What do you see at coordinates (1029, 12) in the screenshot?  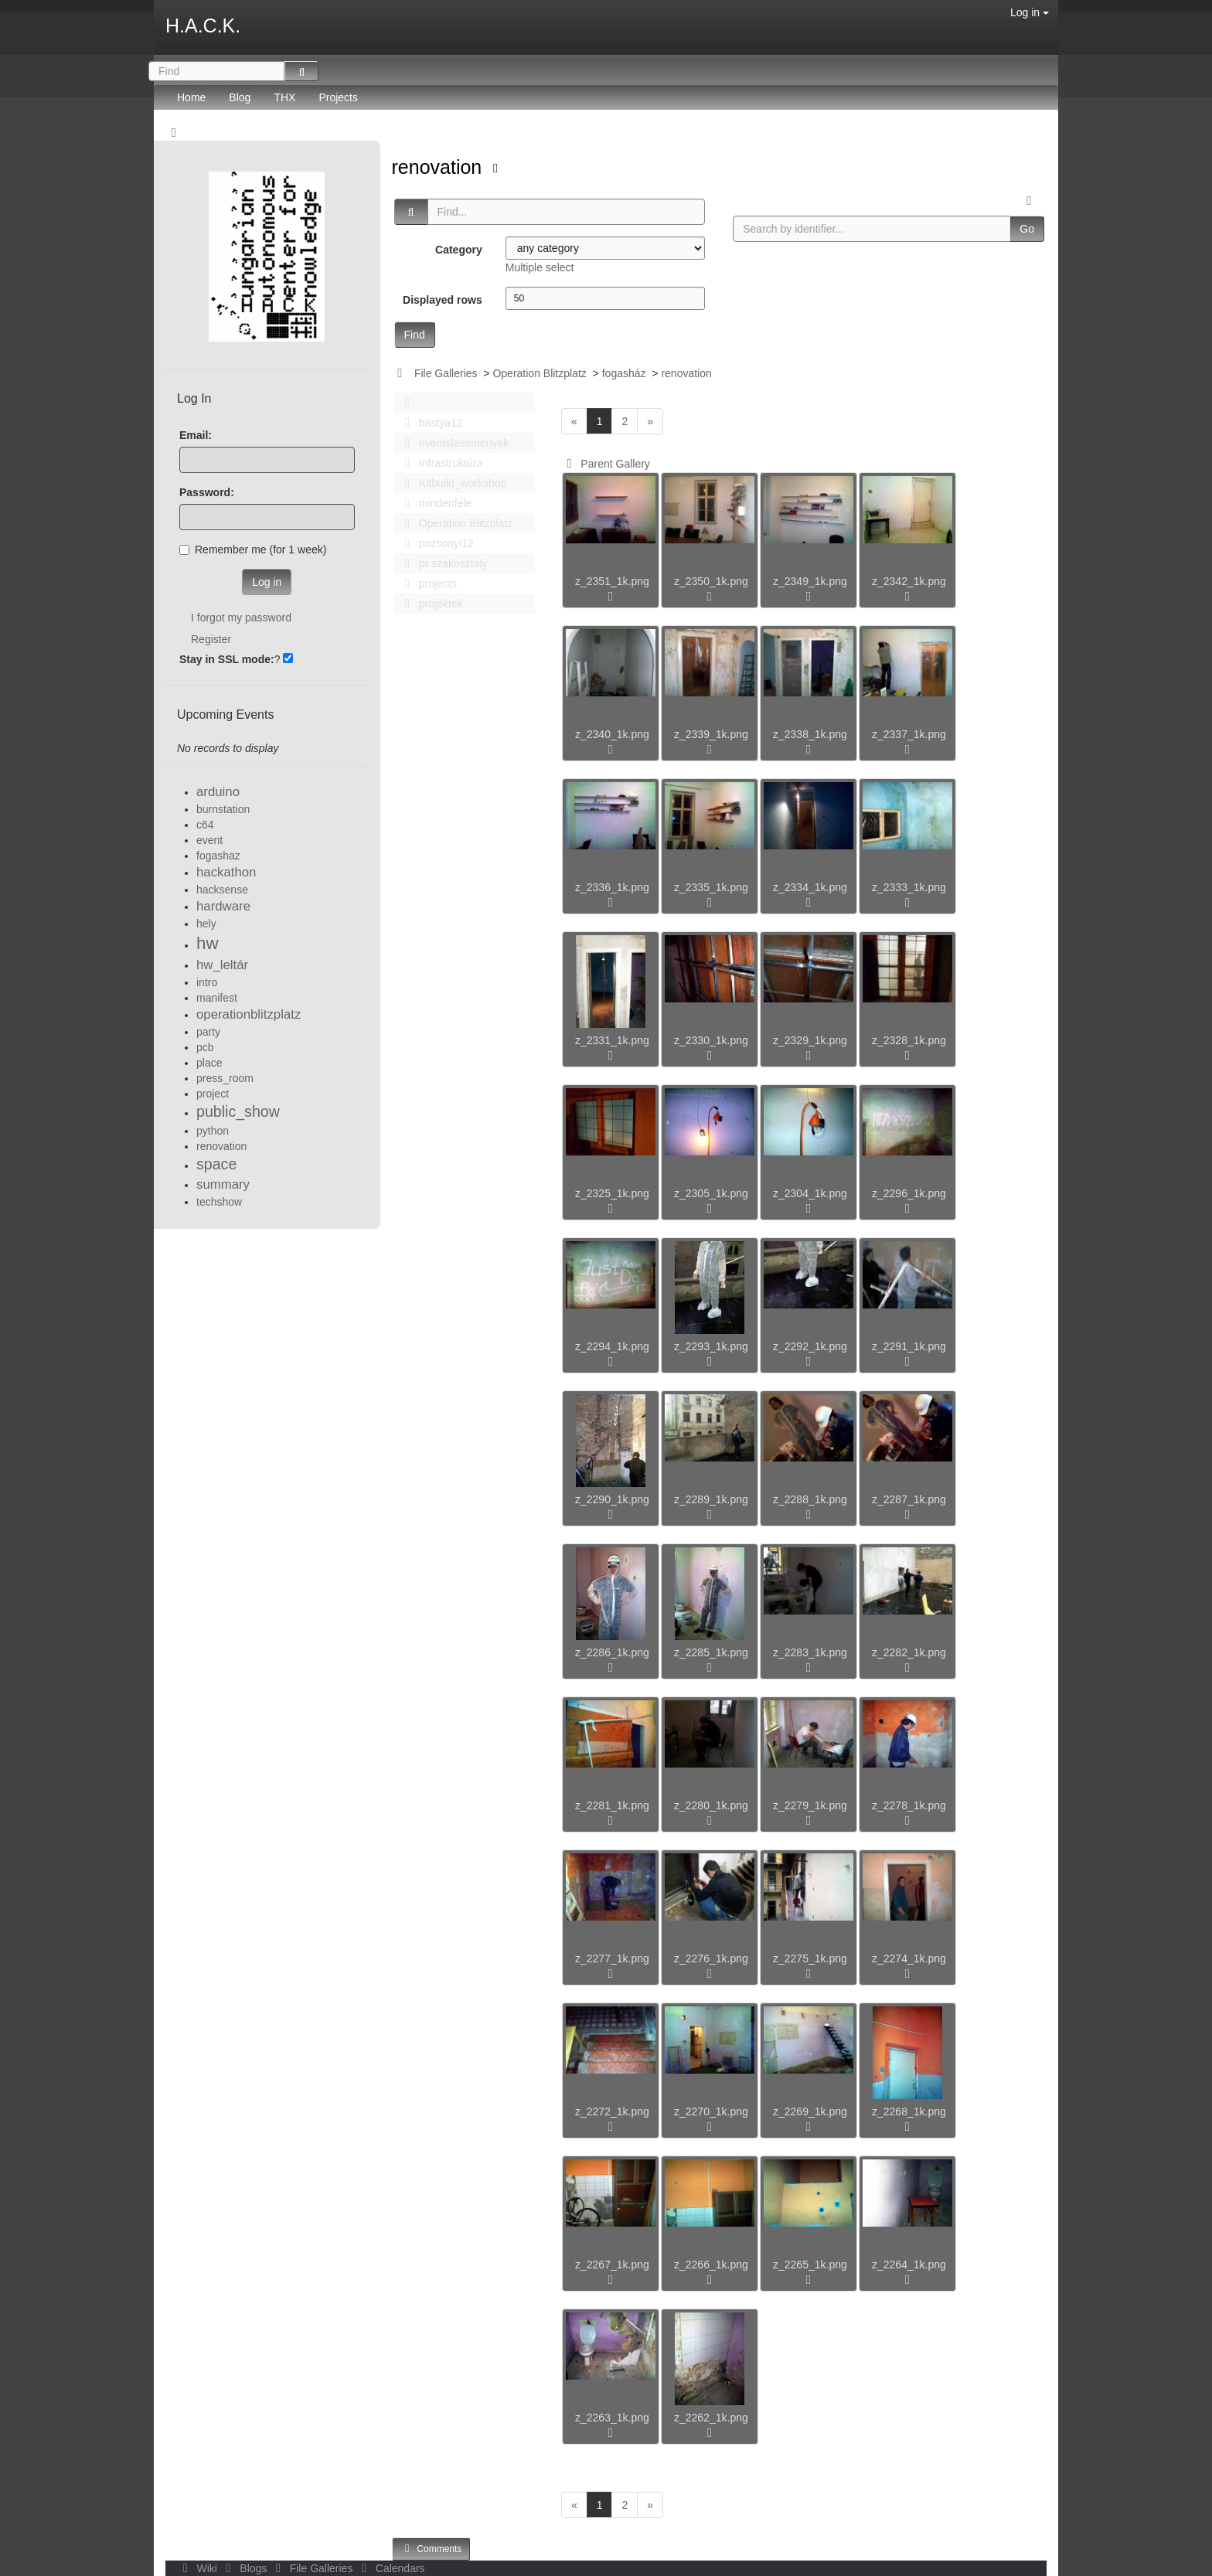 I see `Log in` at bounding box center [1029, 12].